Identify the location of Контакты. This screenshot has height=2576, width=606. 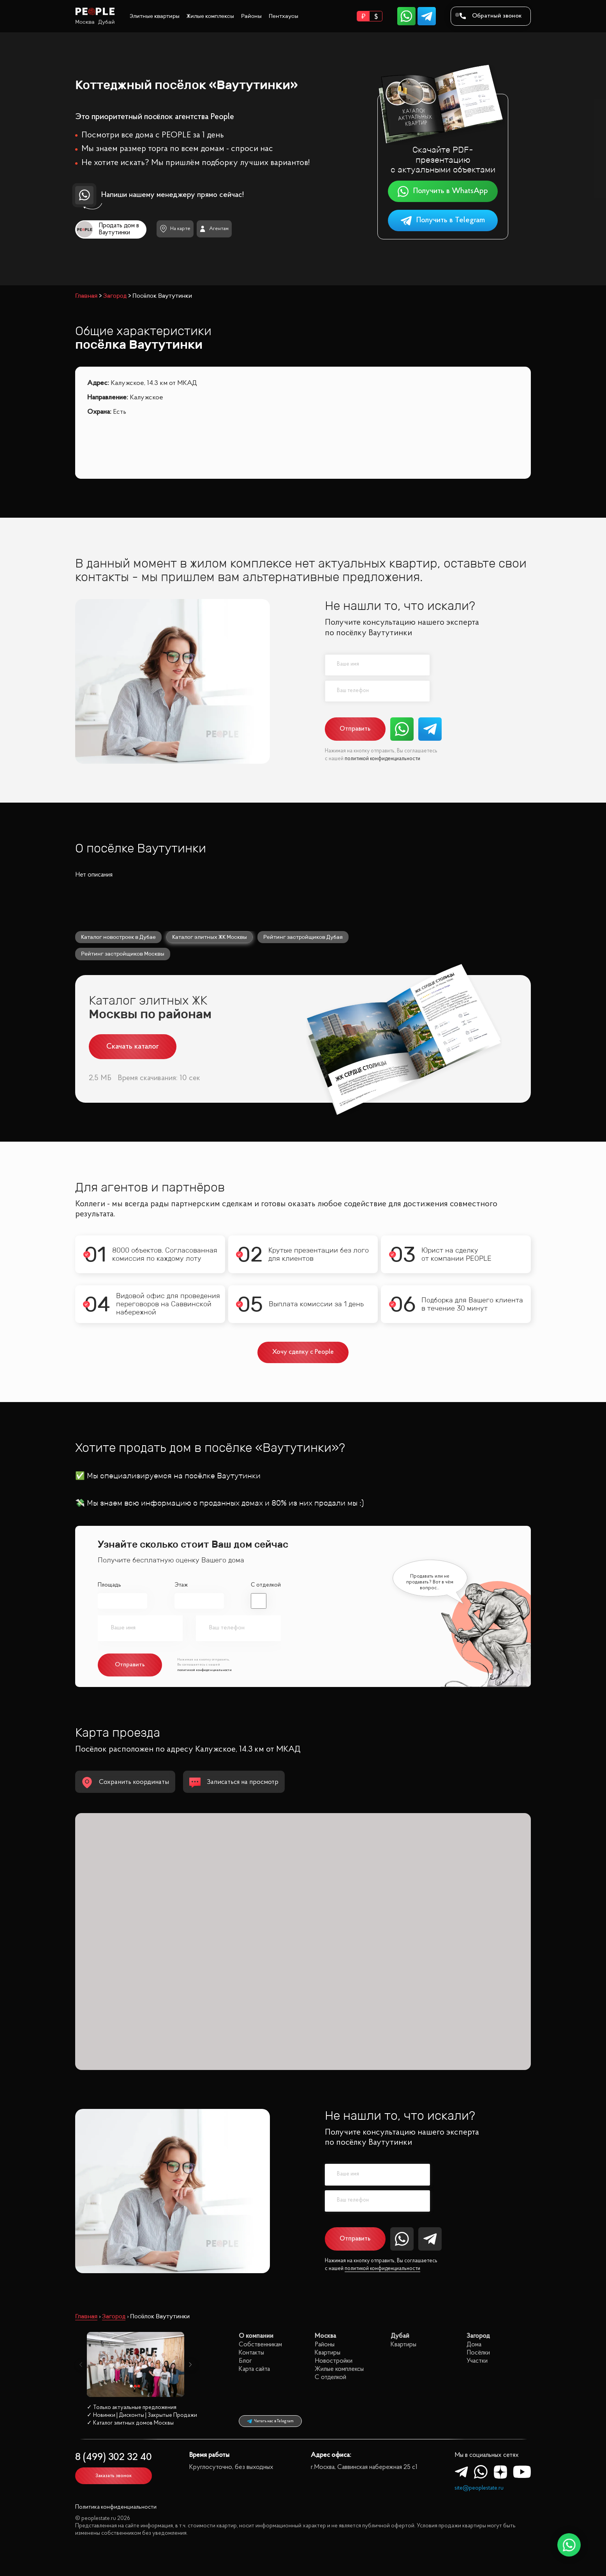
(251, 2352).